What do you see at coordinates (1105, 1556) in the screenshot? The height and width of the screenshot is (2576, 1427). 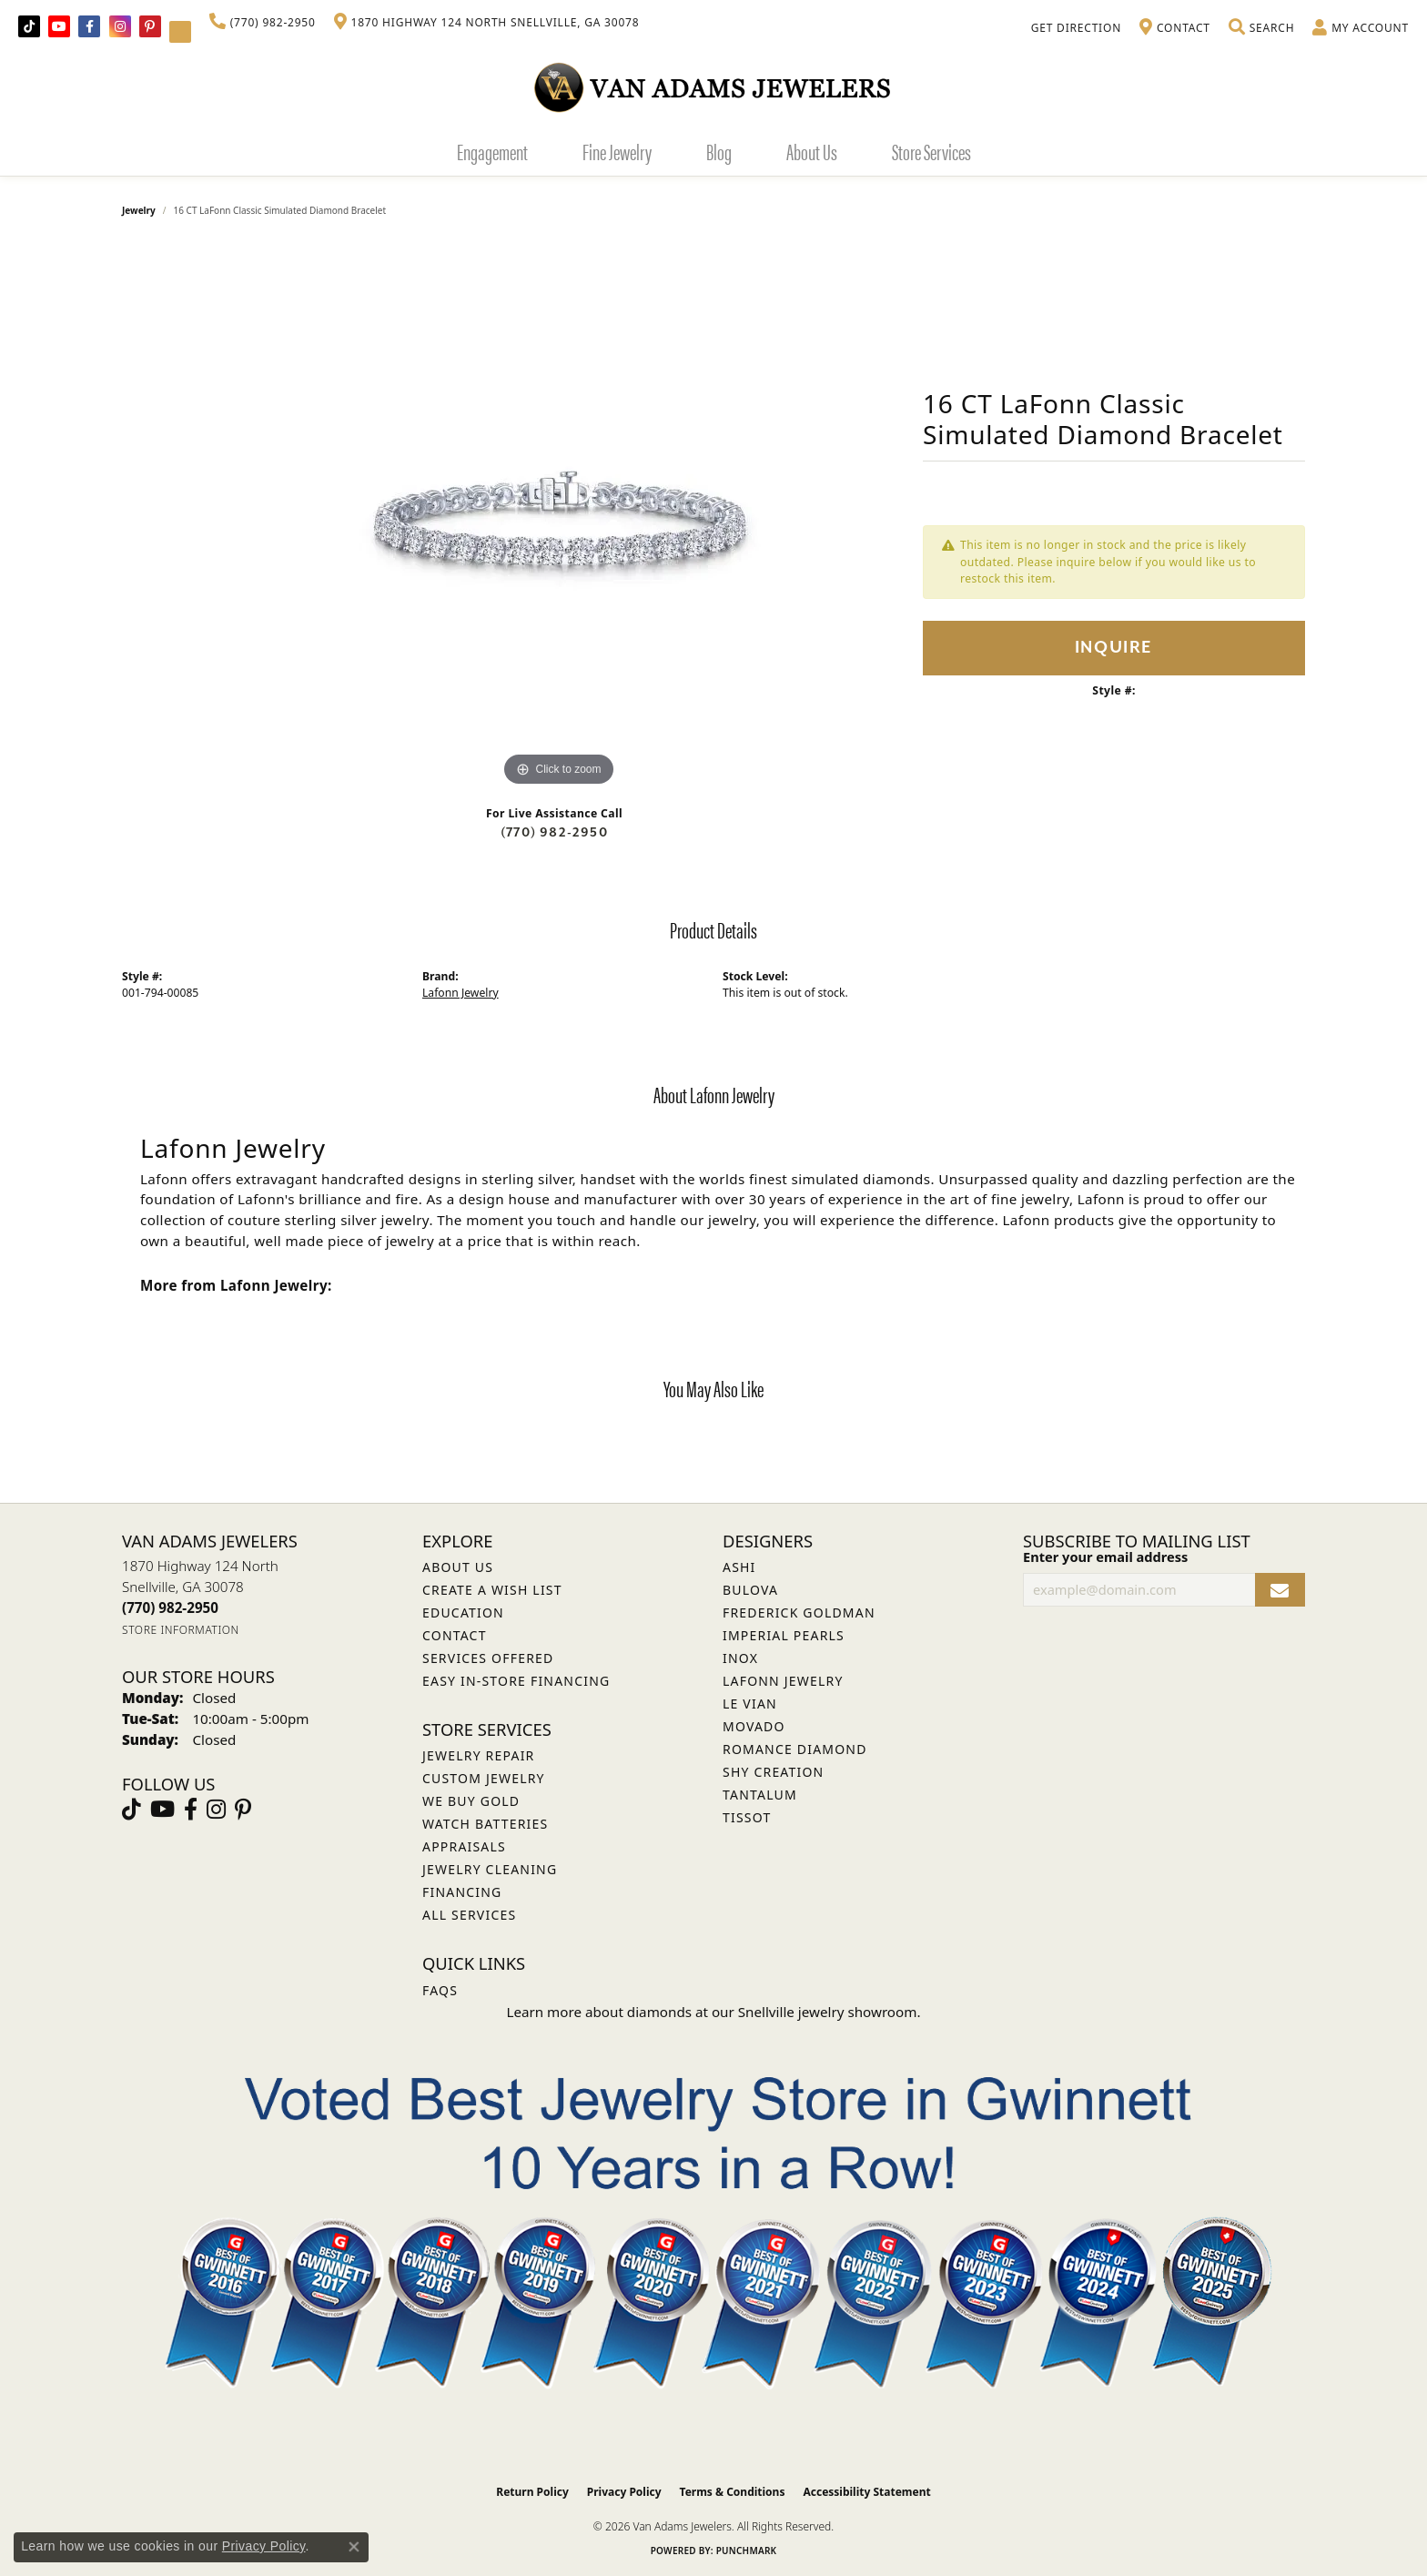 I see `Enter your email address` at bounding box center [1105, 1556].